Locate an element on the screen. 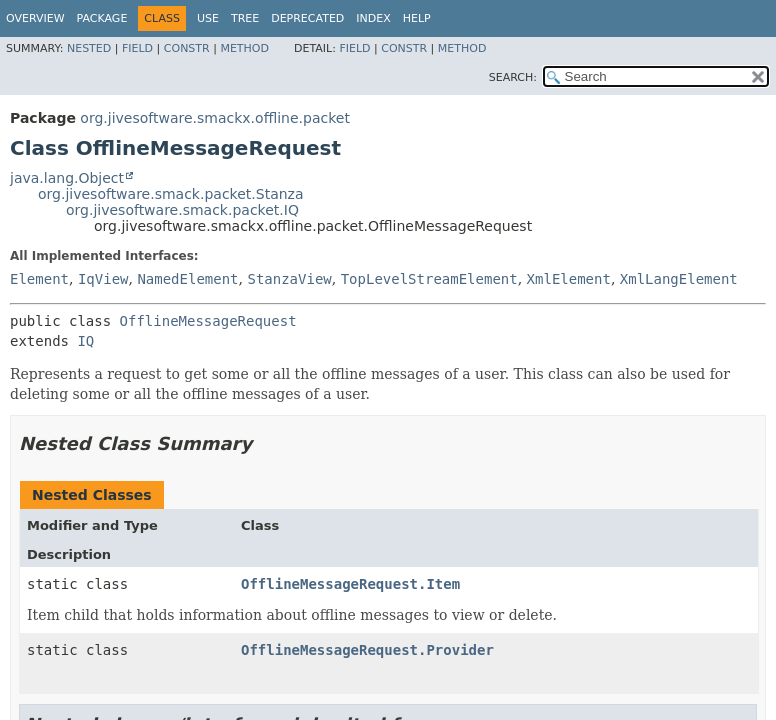 Image resolution: width=776 pixels, height=720 pixels. XmlLangElement is located at coordinates (679, 279).